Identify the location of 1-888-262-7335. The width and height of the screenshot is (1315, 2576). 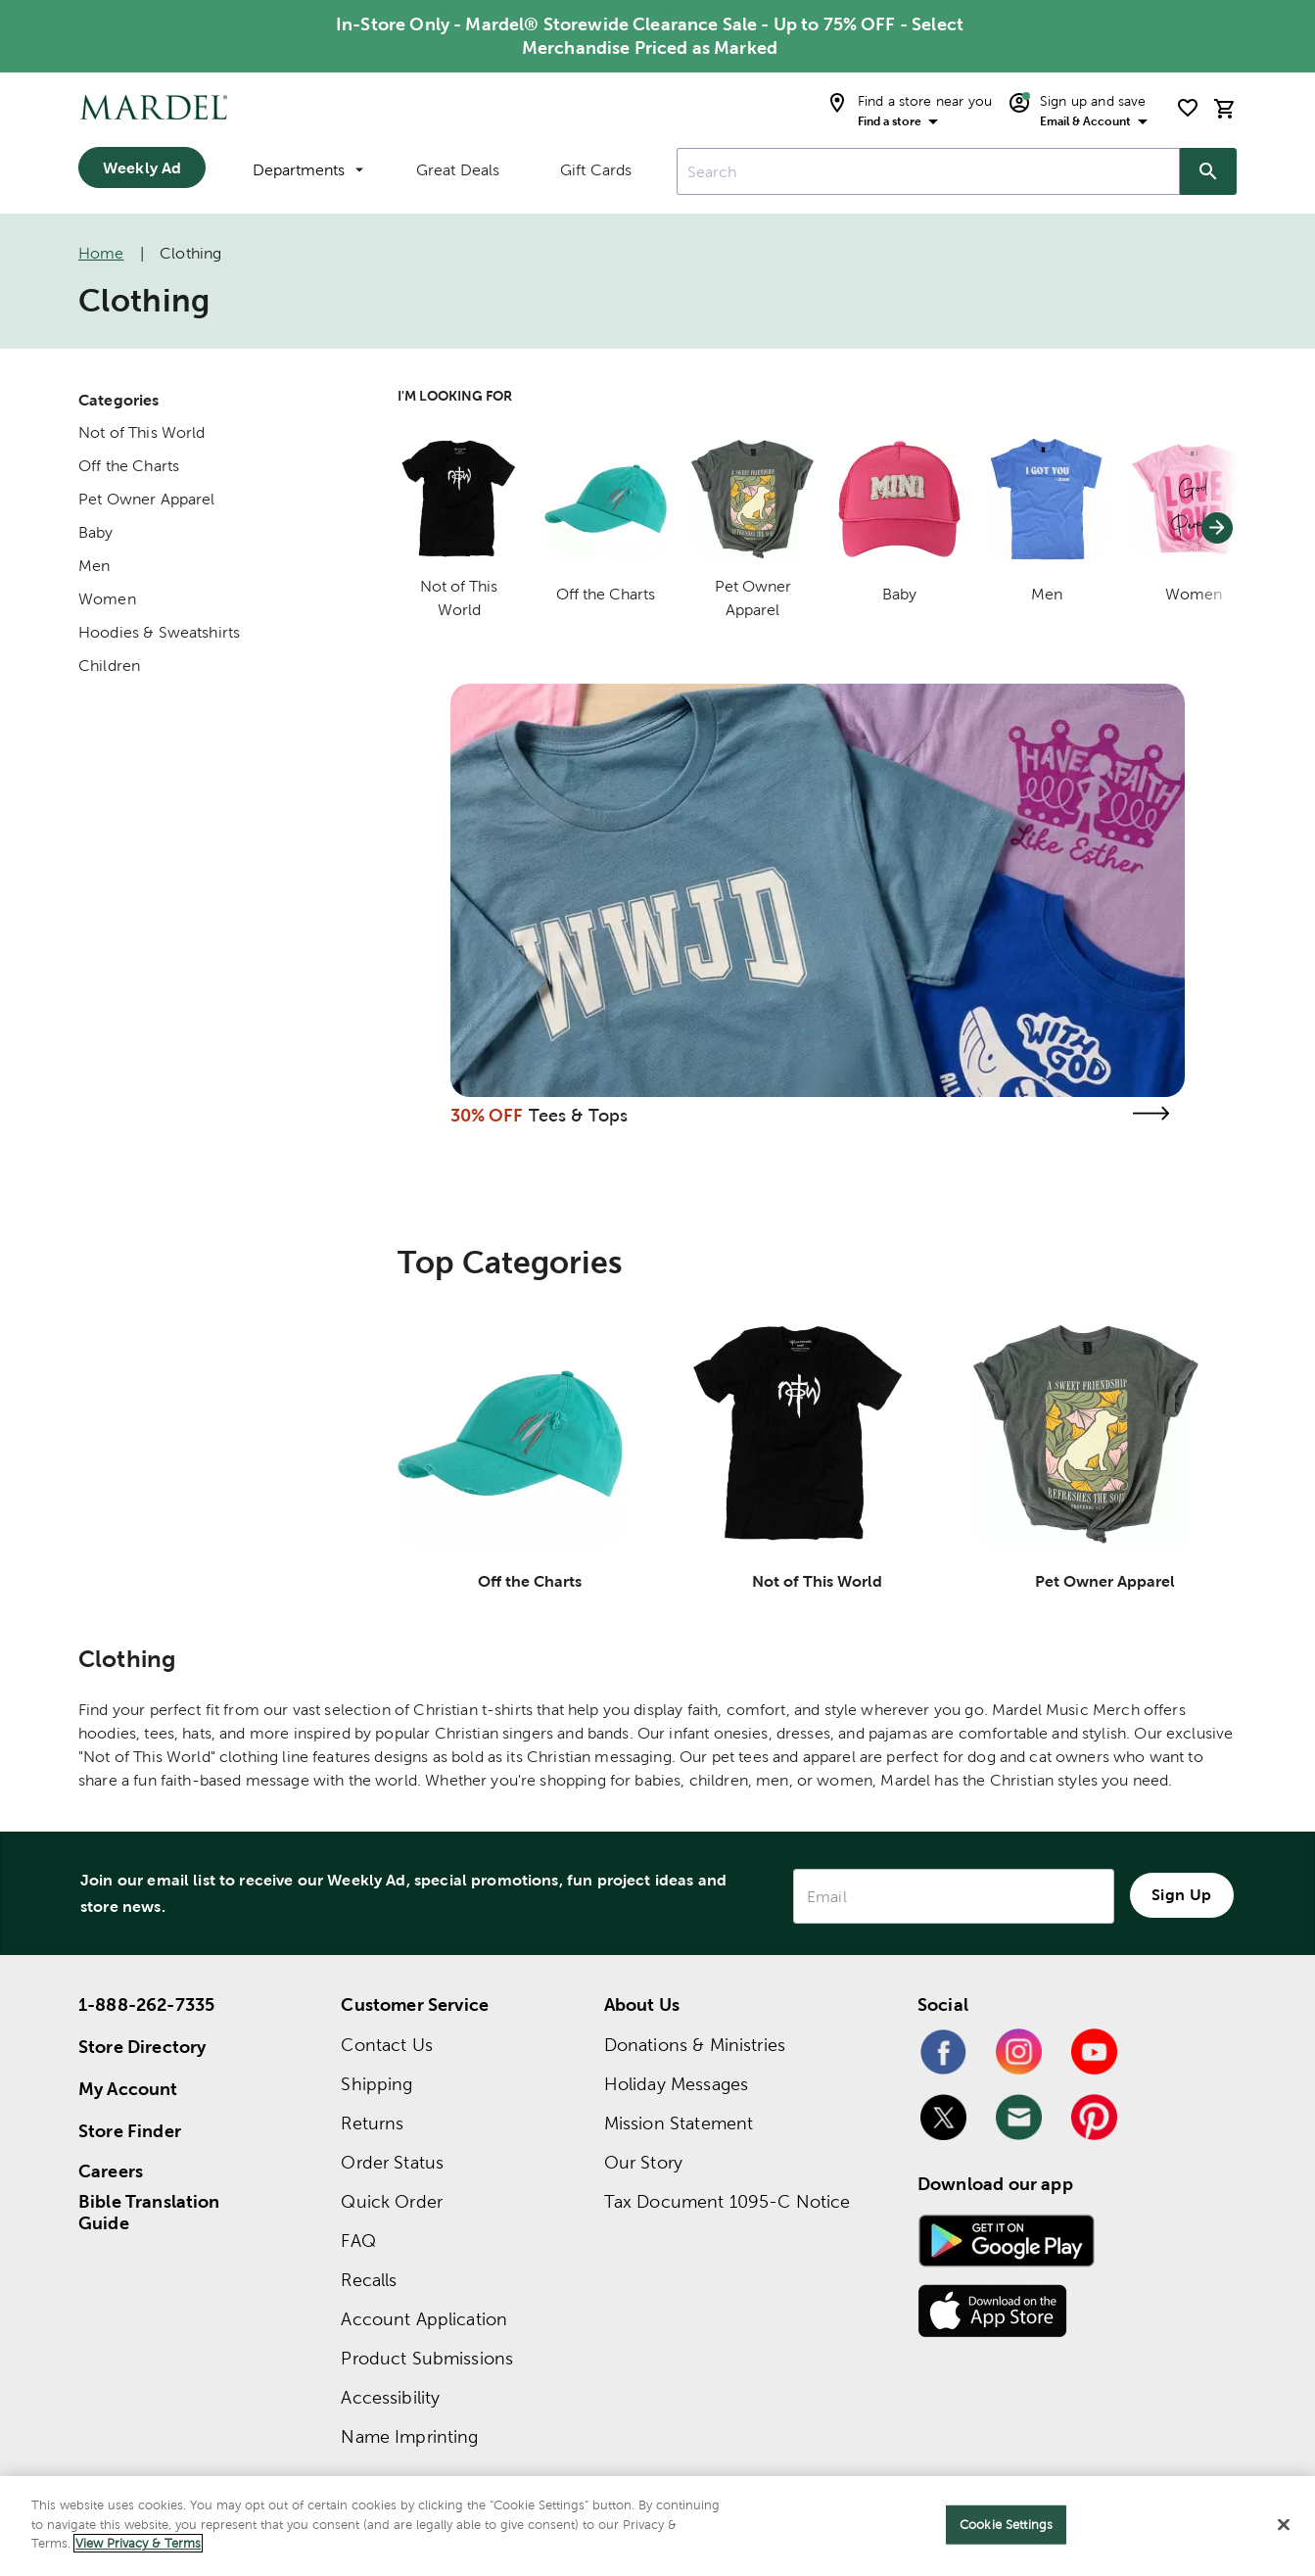
(146, 2004).